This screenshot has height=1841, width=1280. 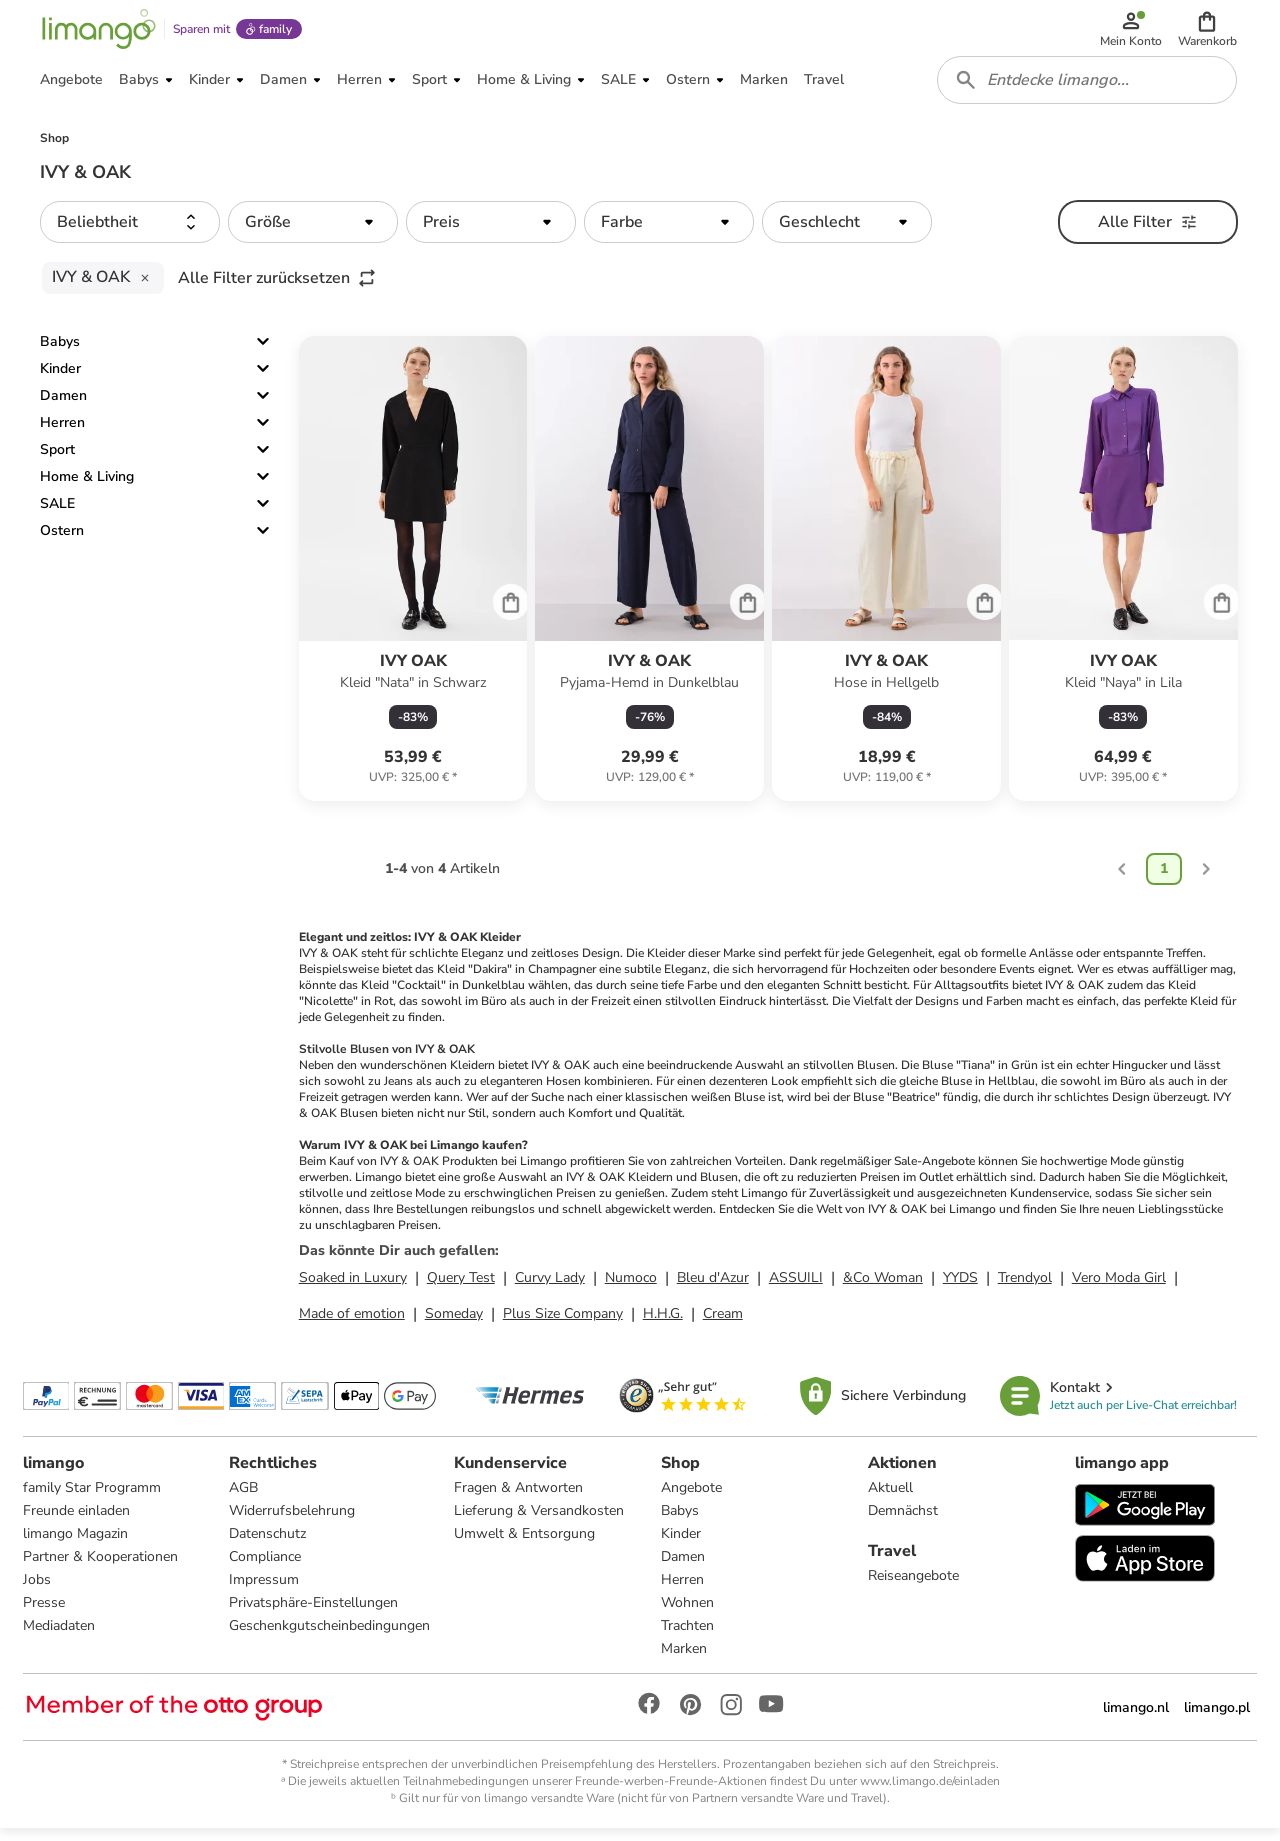 I want to click on limango Magazin, so click(x=76, y=1544).